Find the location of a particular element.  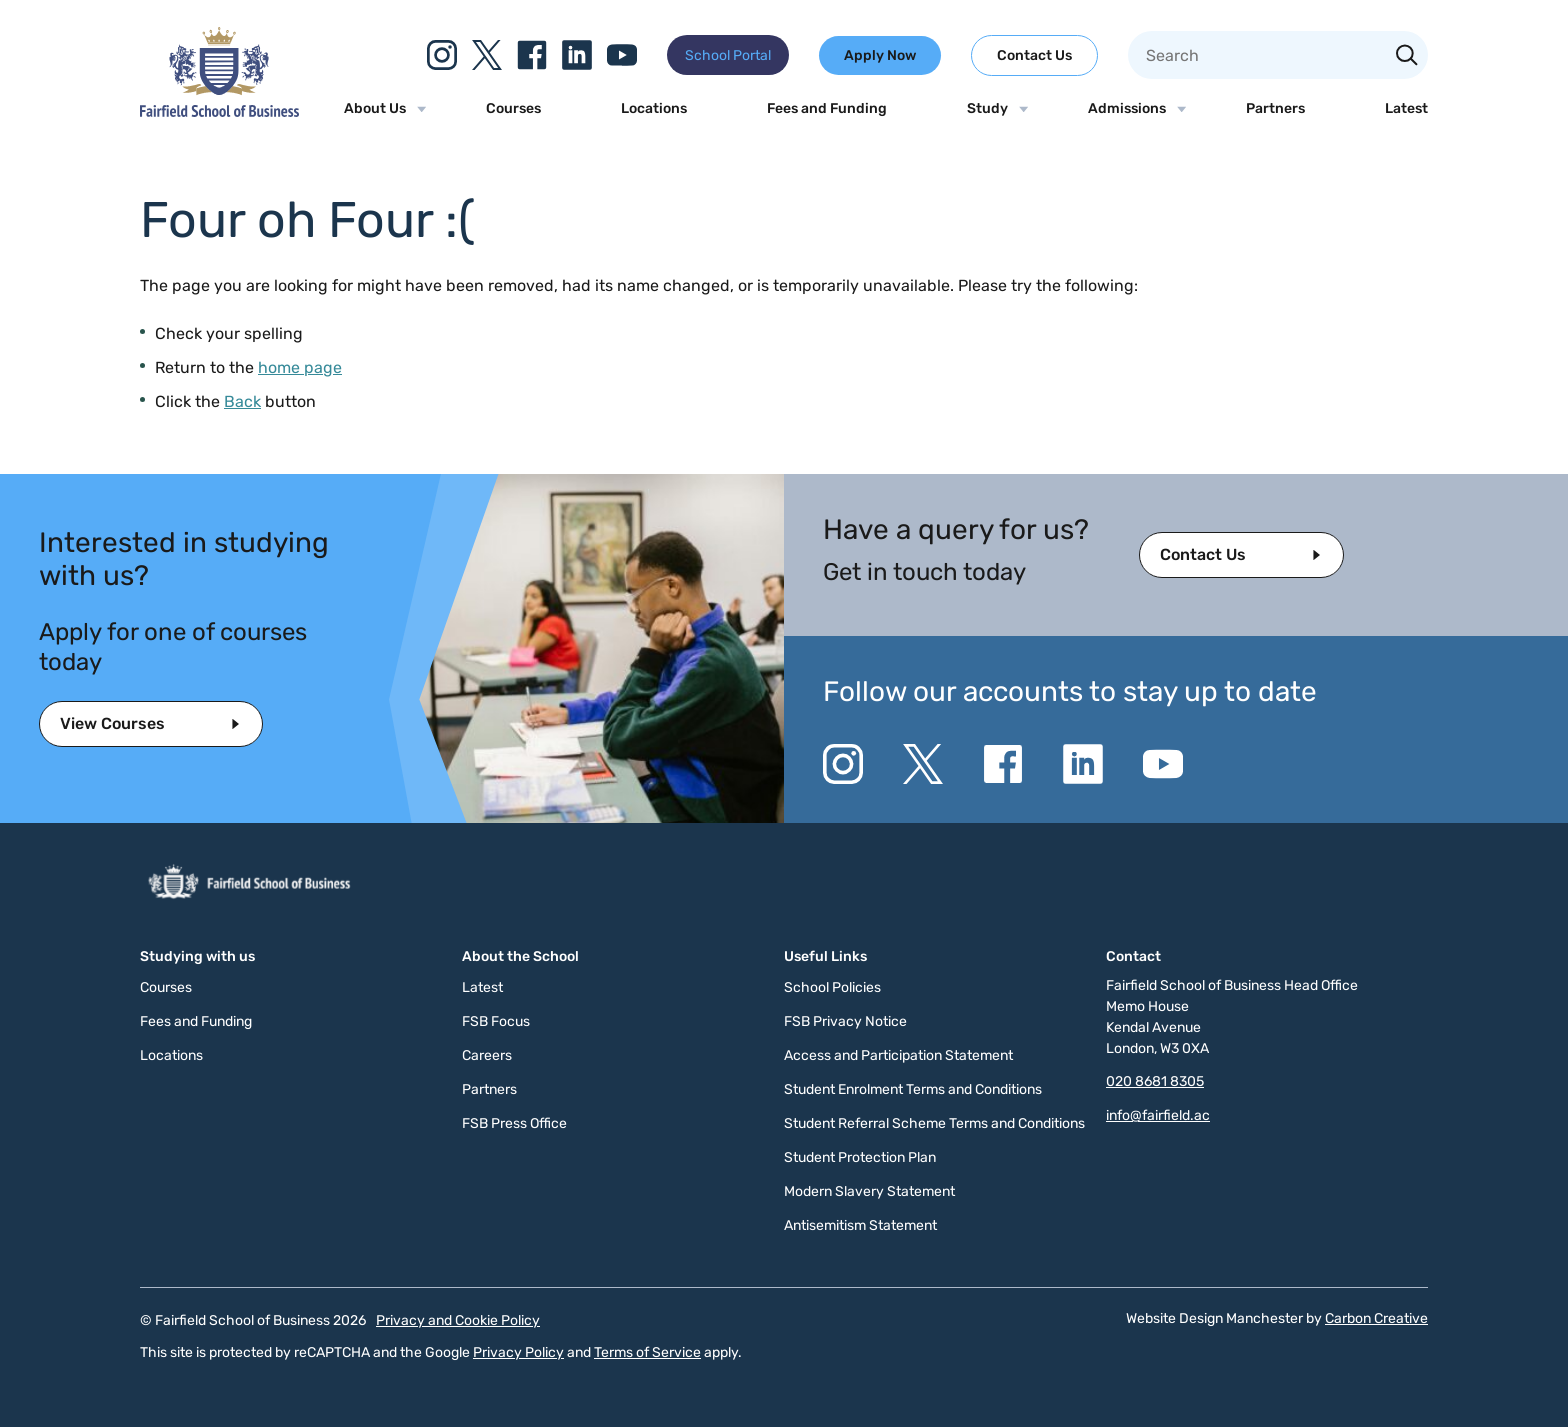

Courses is located at coordinates (513, 108).